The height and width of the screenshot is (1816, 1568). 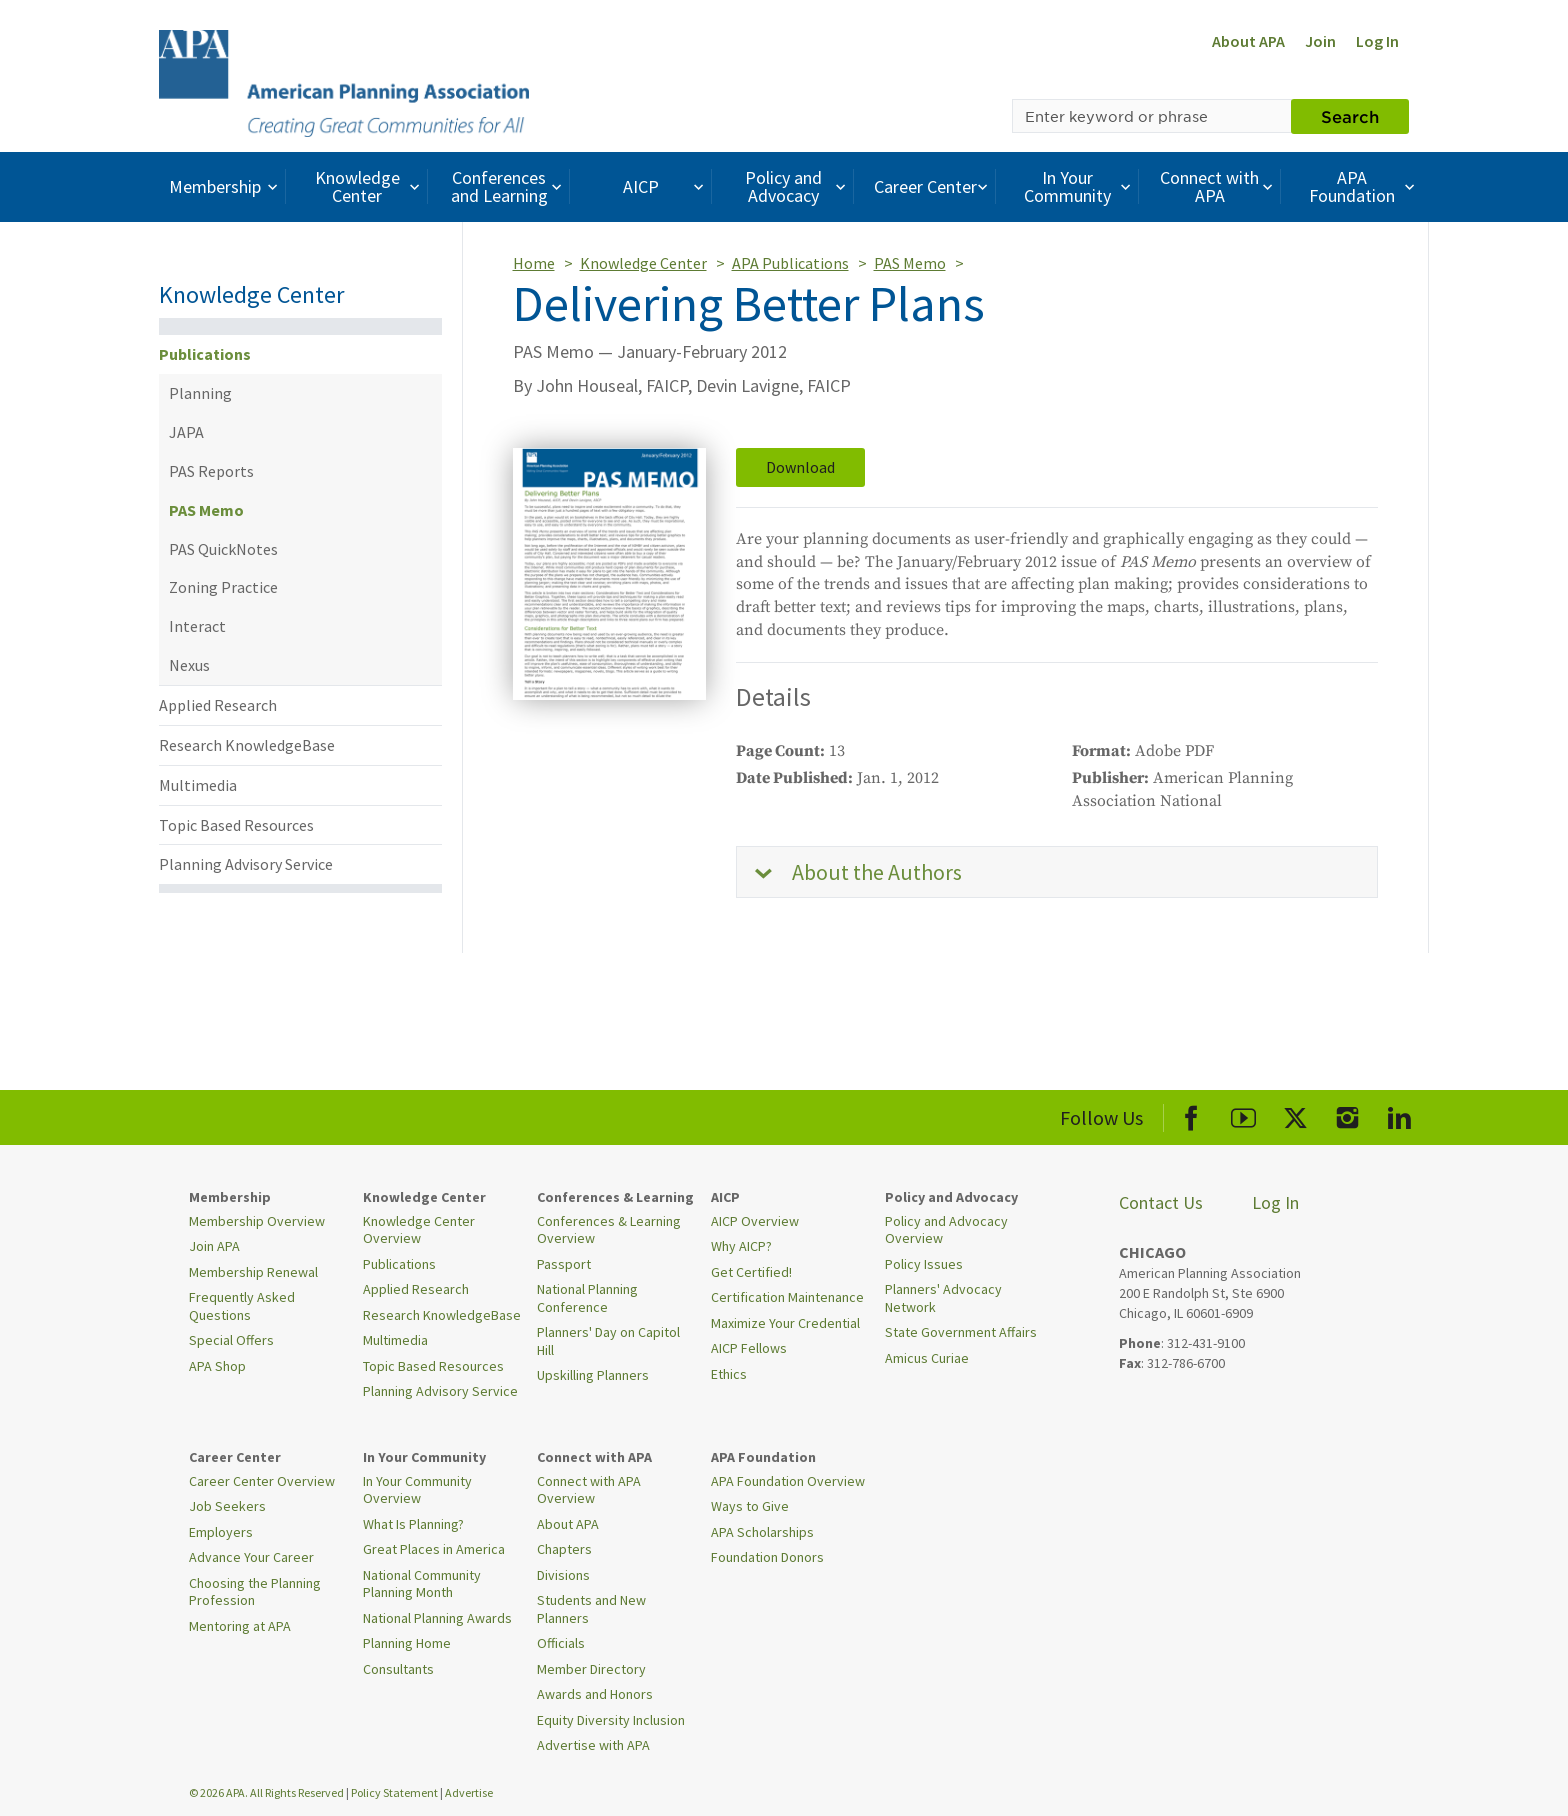 I want to click on Planners' Day on Capitol Hill, so click(x=608, y=1341).